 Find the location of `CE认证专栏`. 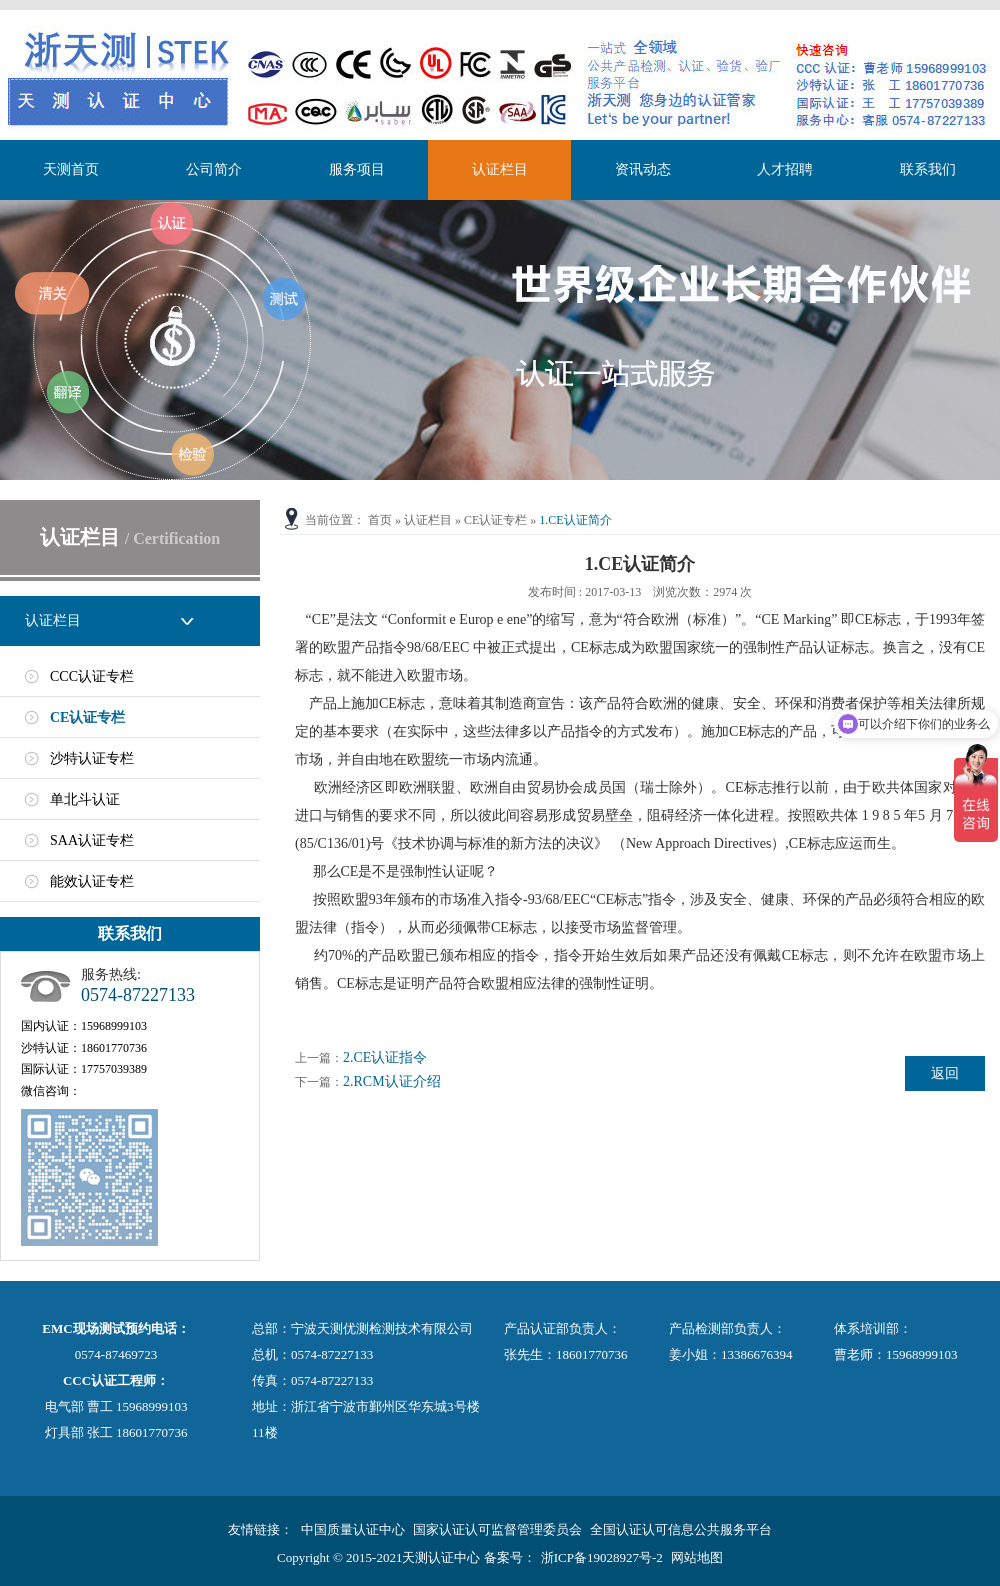

CE认证专栏 is located at coordinates (87, 717).